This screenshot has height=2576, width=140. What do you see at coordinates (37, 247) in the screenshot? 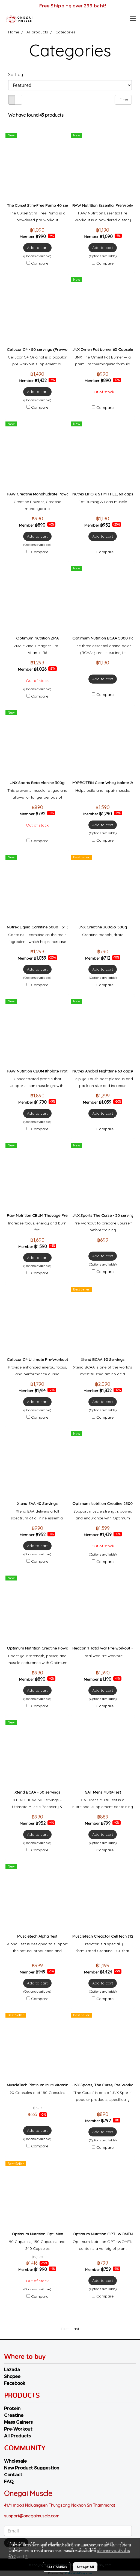
I see `Add to cart` at bounding box center [37, 247].